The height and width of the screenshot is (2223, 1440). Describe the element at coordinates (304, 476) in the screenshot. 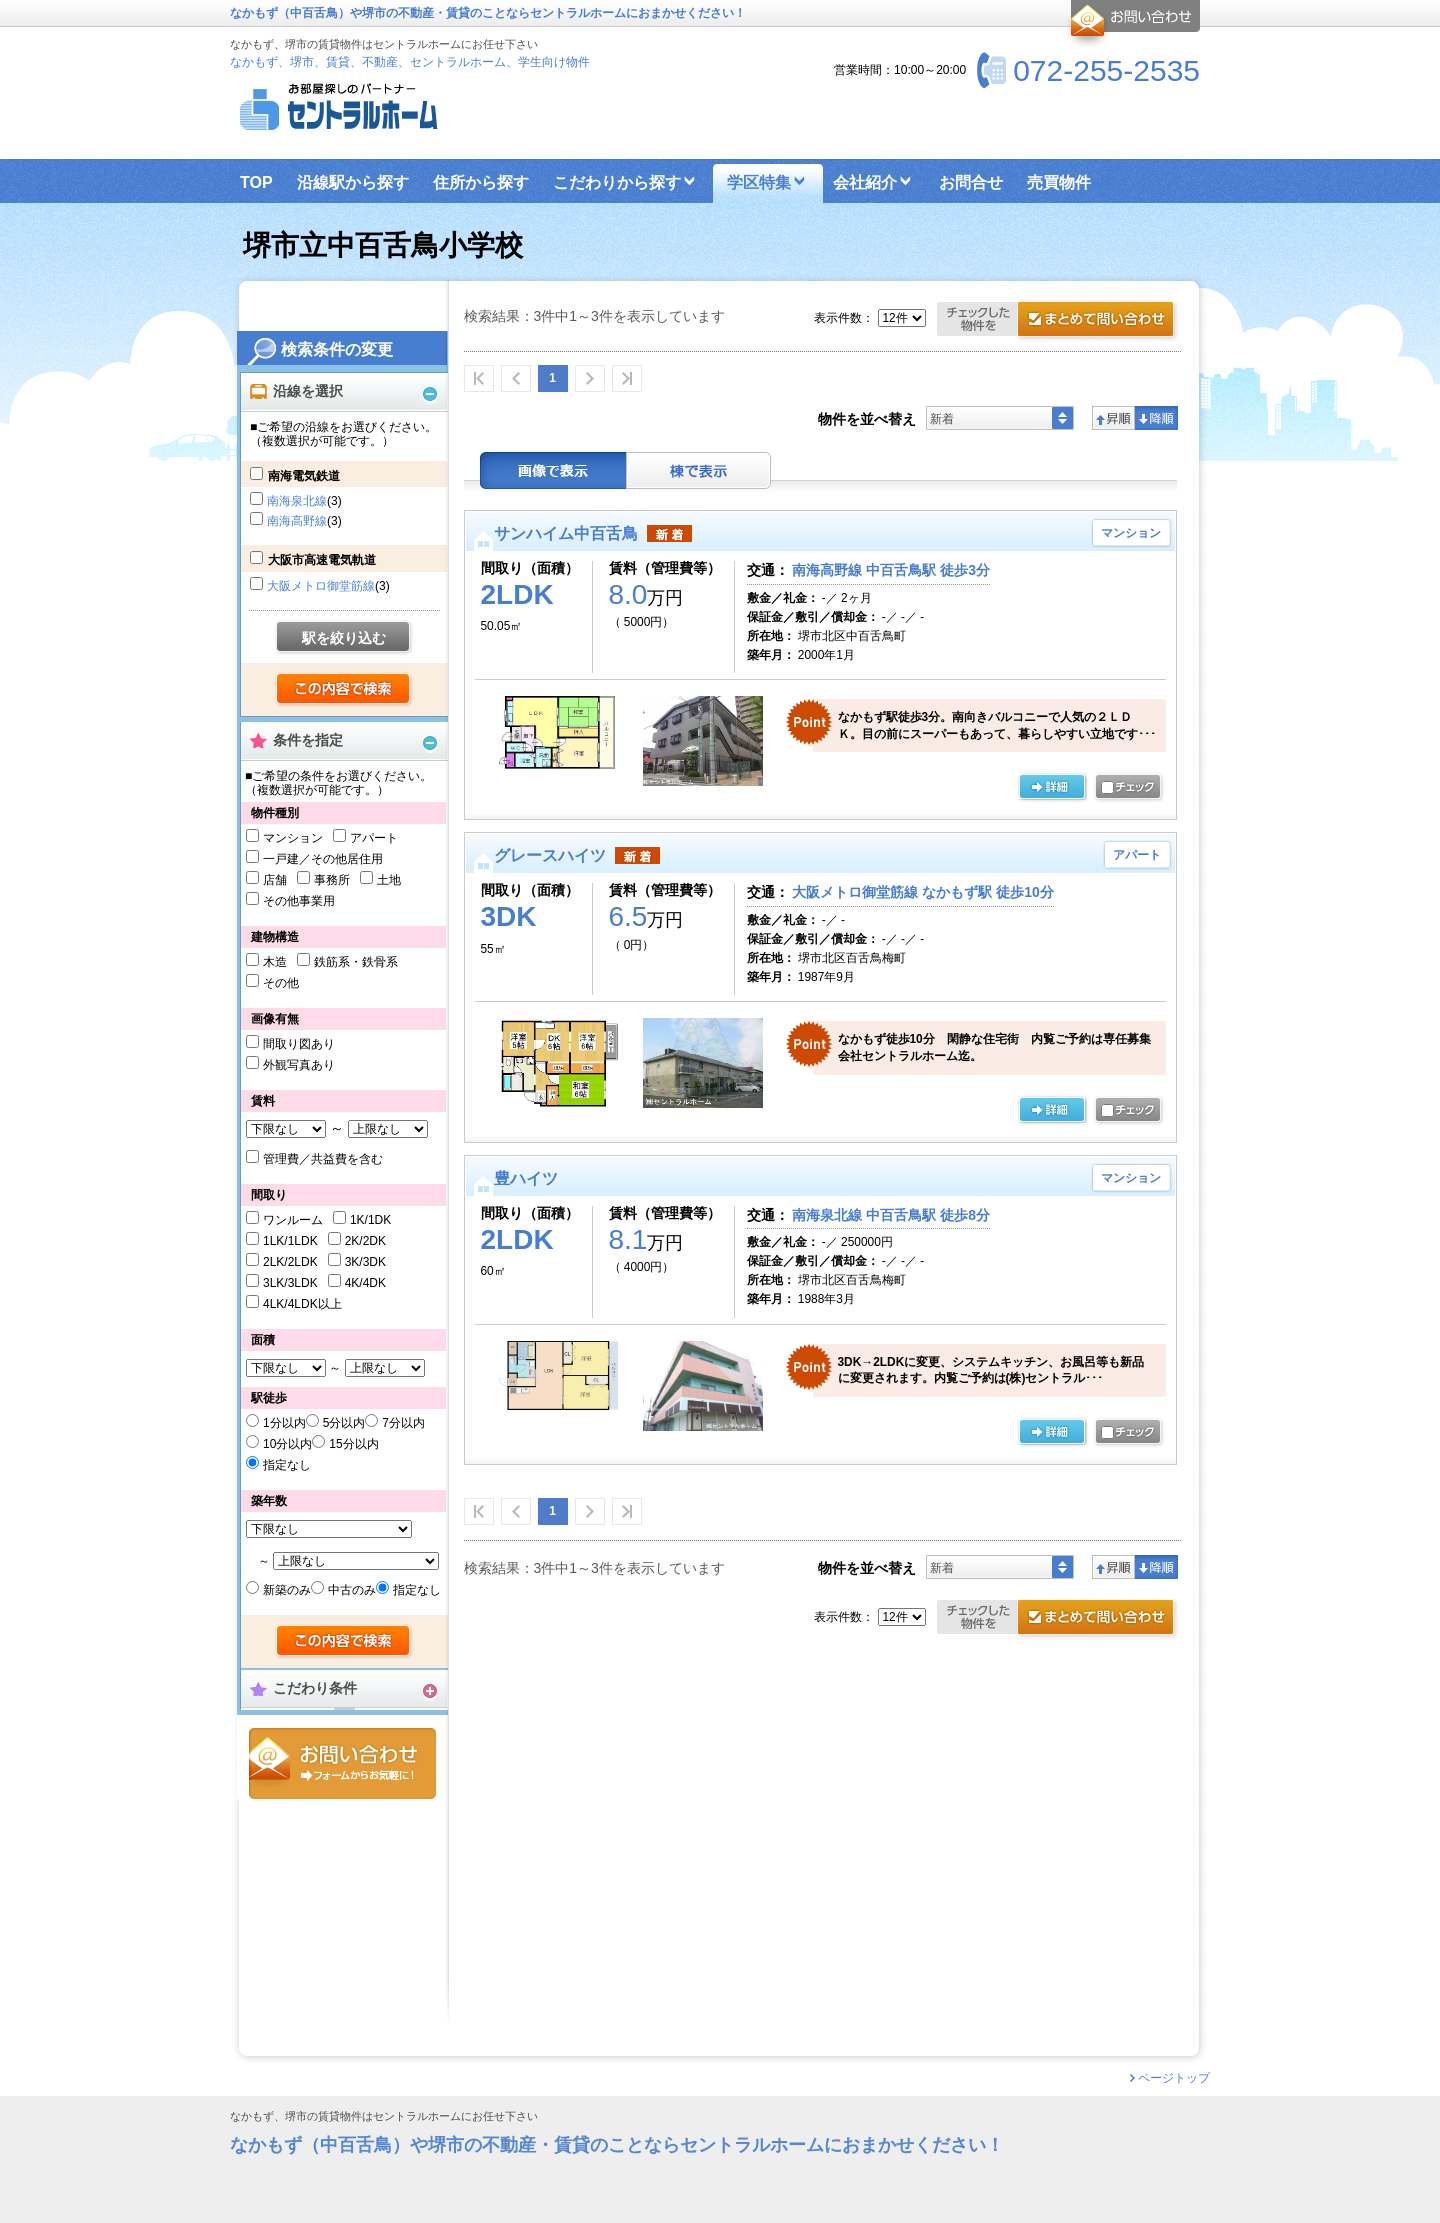

I see `南海電気鉄道` at that location.